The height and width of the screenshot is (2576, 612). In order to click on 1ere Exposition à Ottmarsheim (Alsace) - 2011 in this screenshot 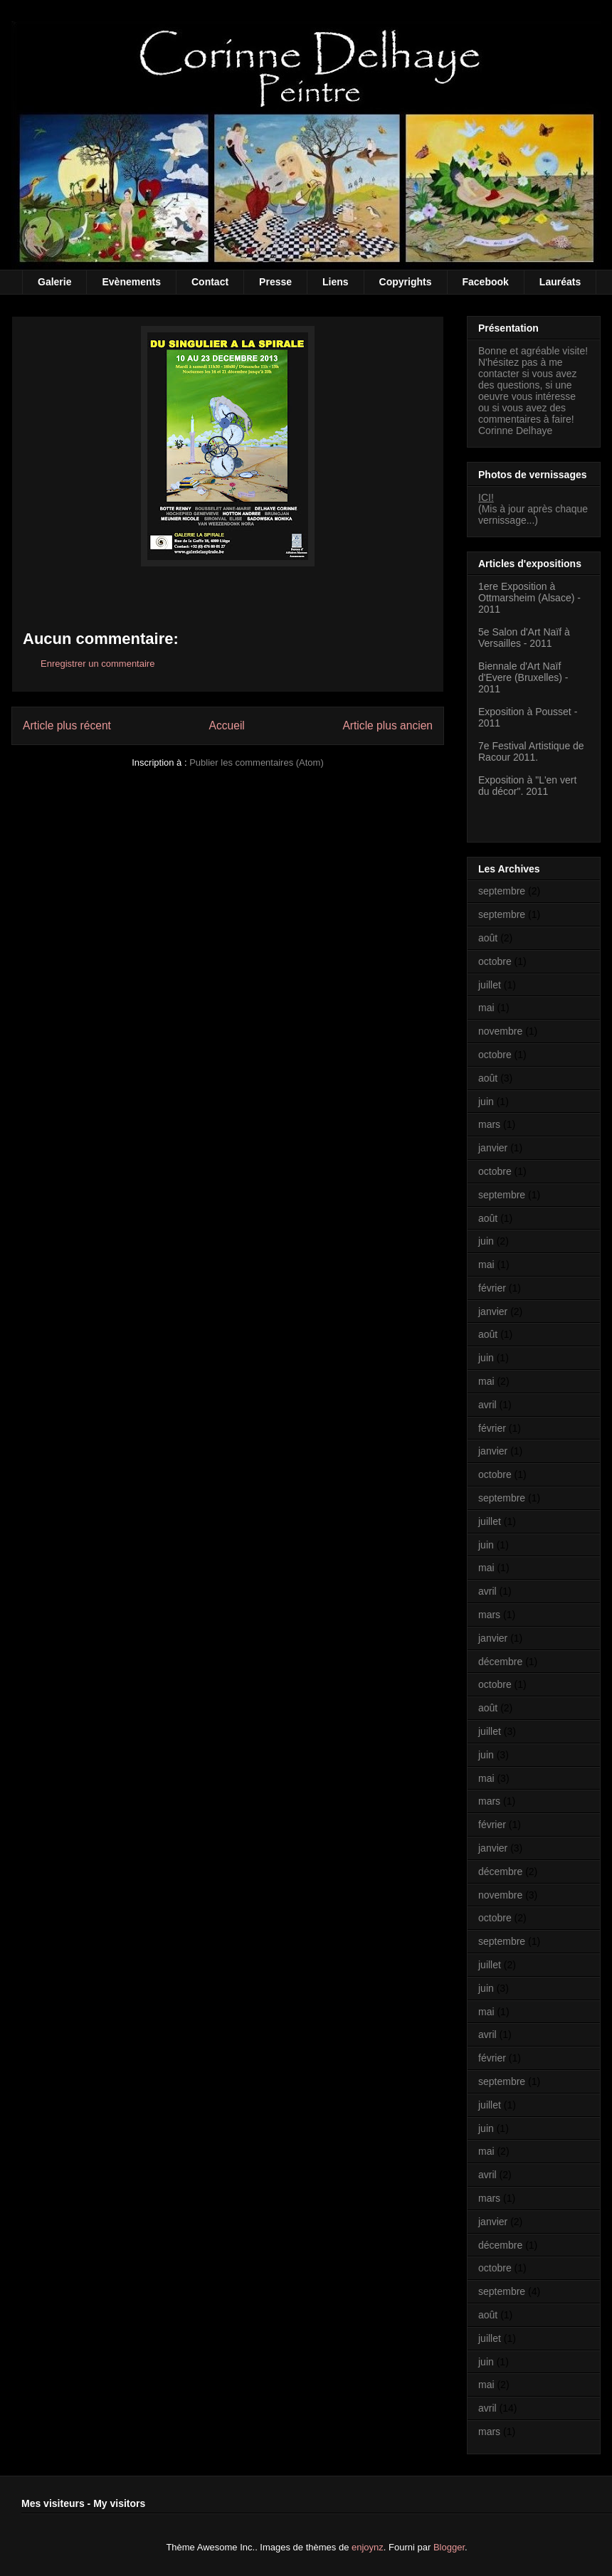, I will do `click(529, 598)`.